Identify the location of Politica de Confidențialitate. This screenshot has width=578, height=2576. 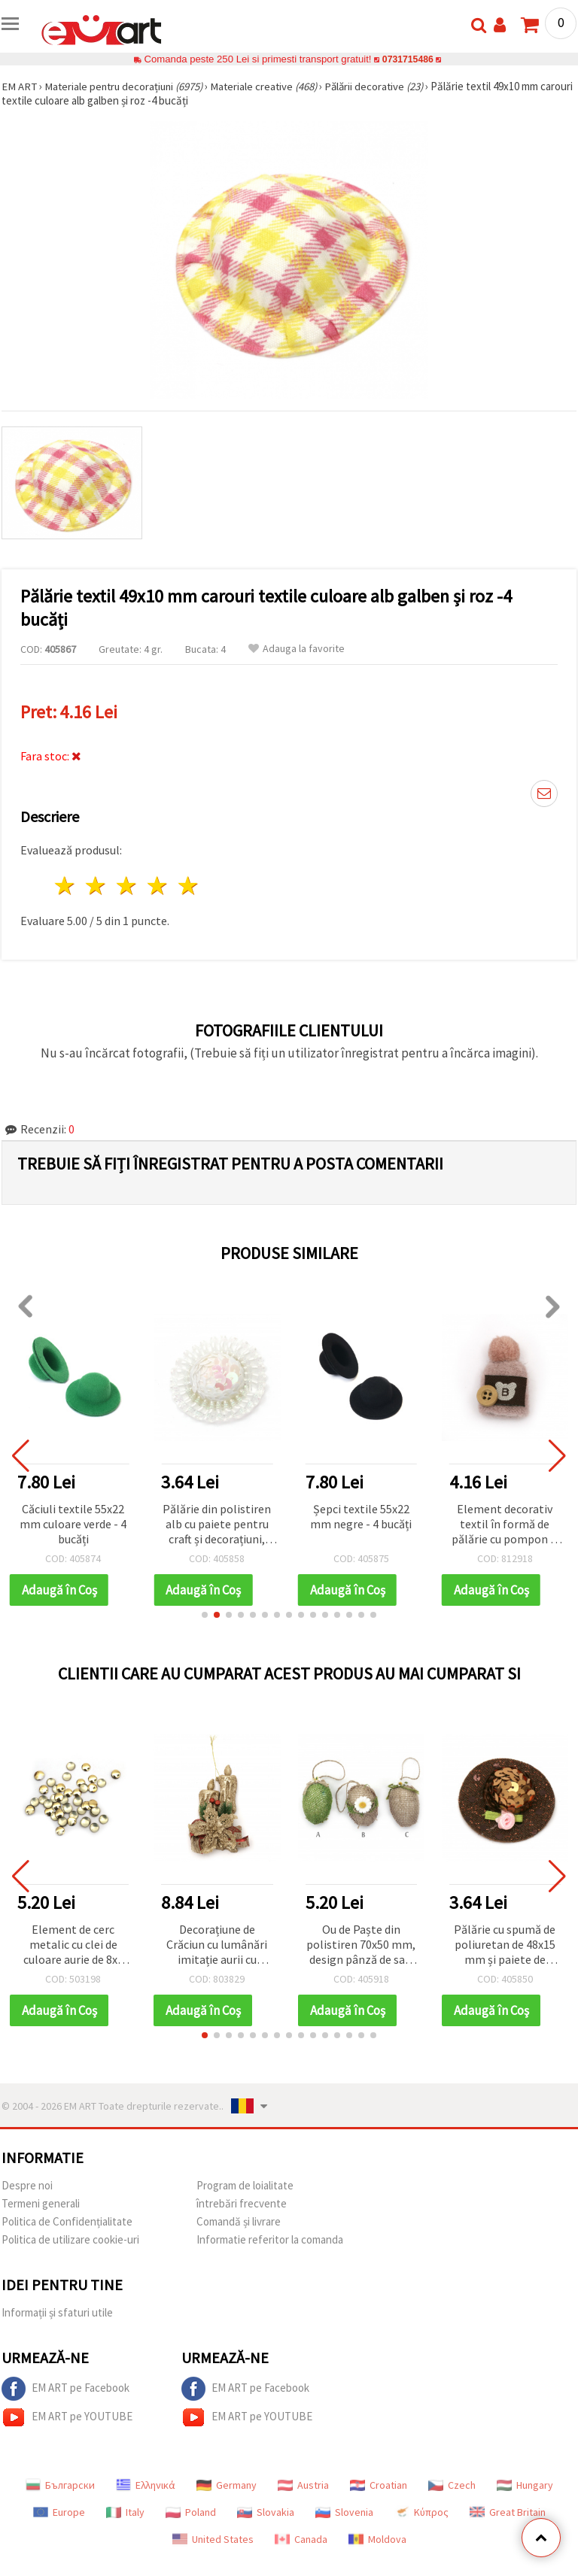
(67, 2221).